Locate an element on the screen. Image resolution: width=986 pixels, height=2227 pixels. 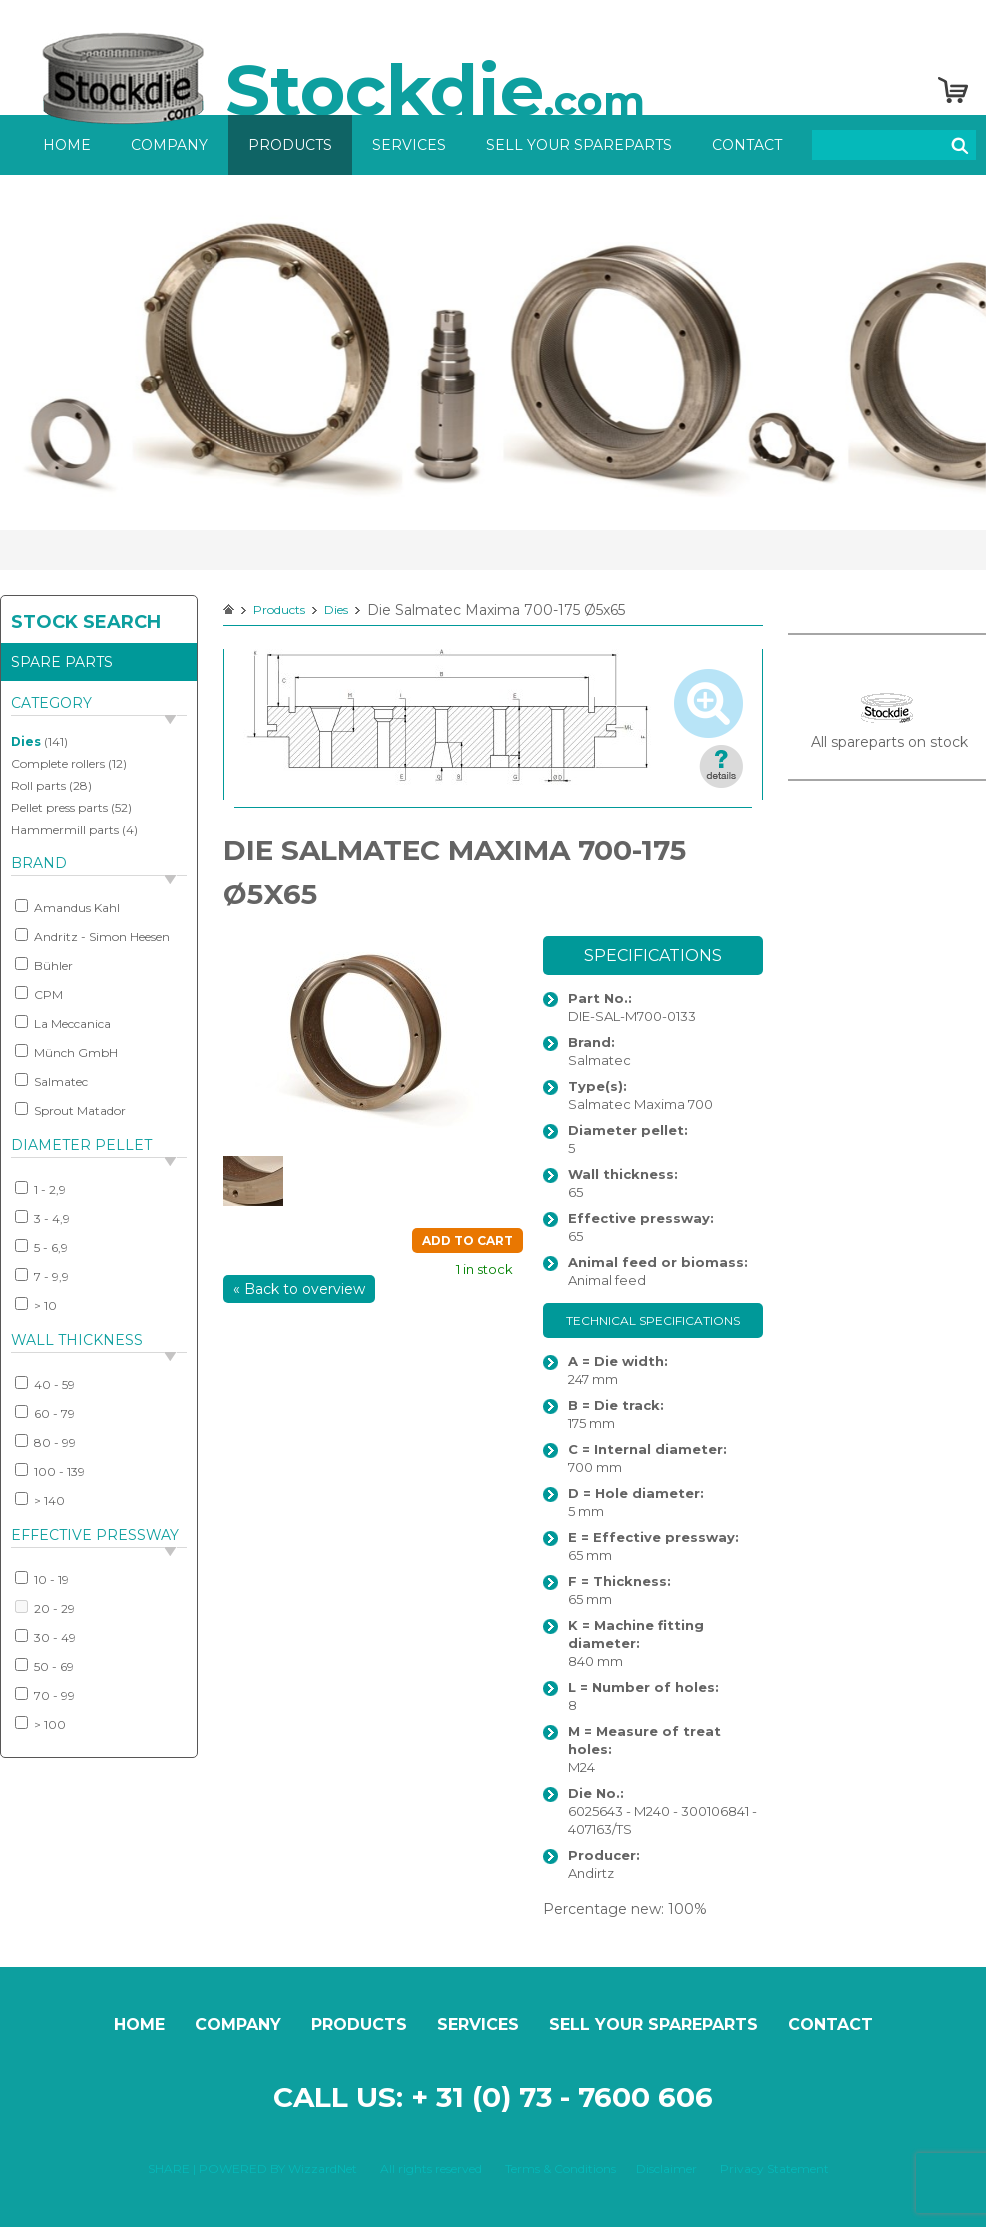
7 - 9,9 is located at coordinates (42, 1276).